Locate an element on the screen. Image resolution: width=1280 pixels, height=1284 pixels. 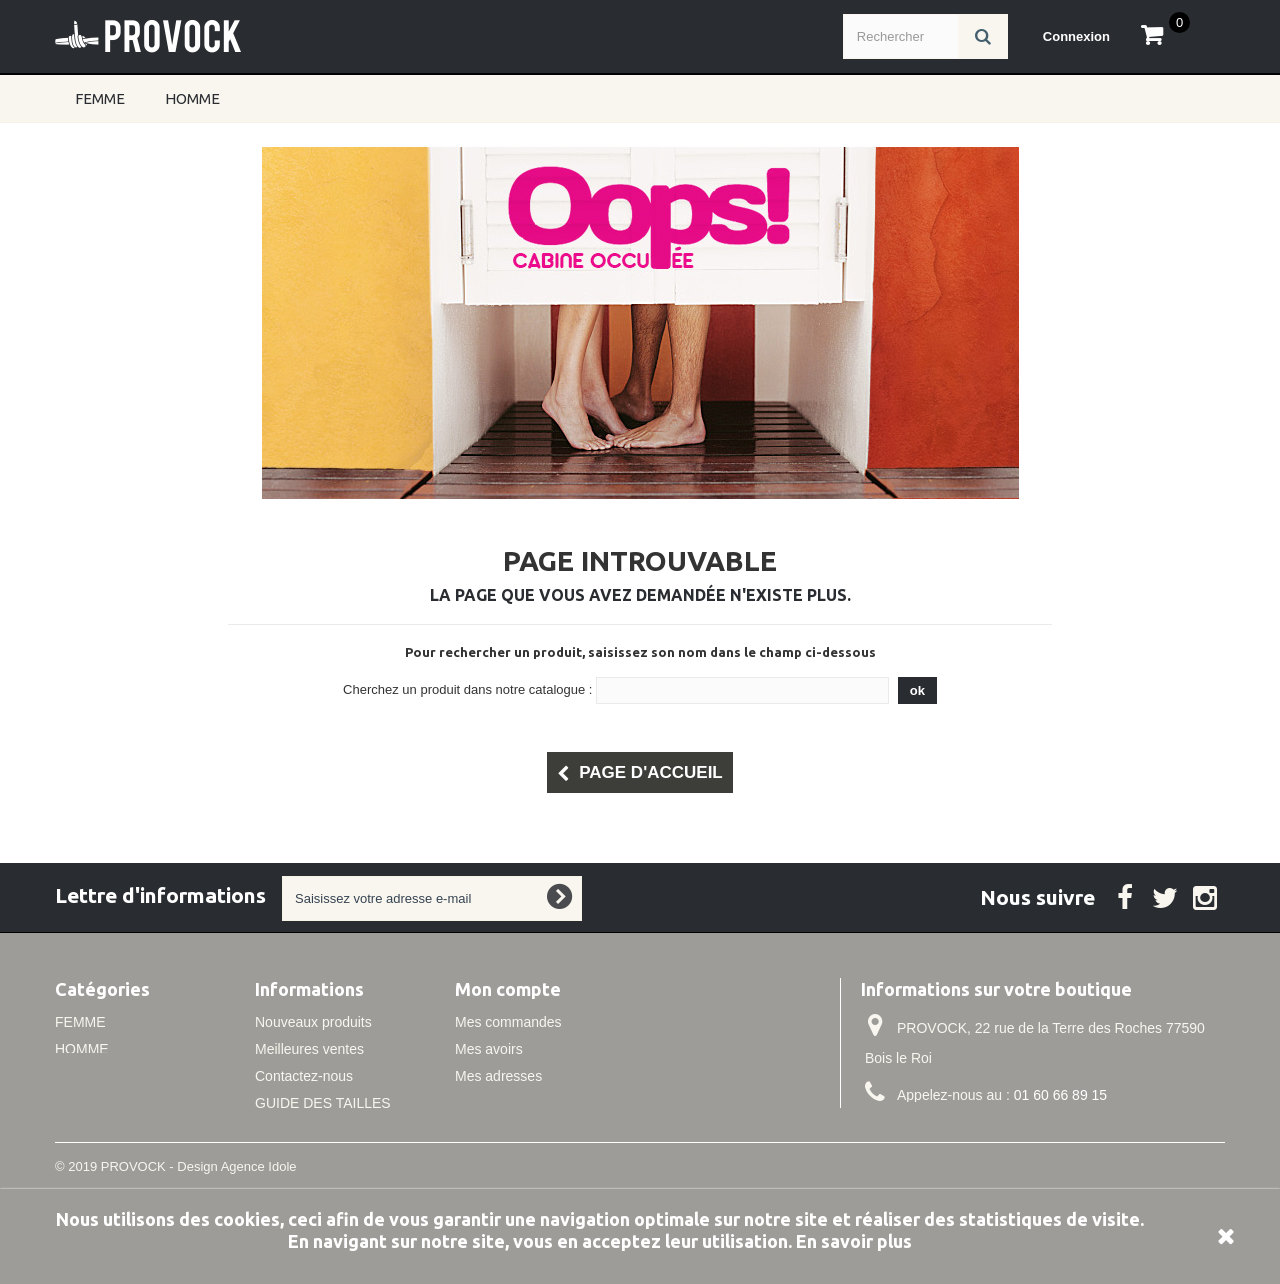
Connexion is located at coordinates (1076, 36).